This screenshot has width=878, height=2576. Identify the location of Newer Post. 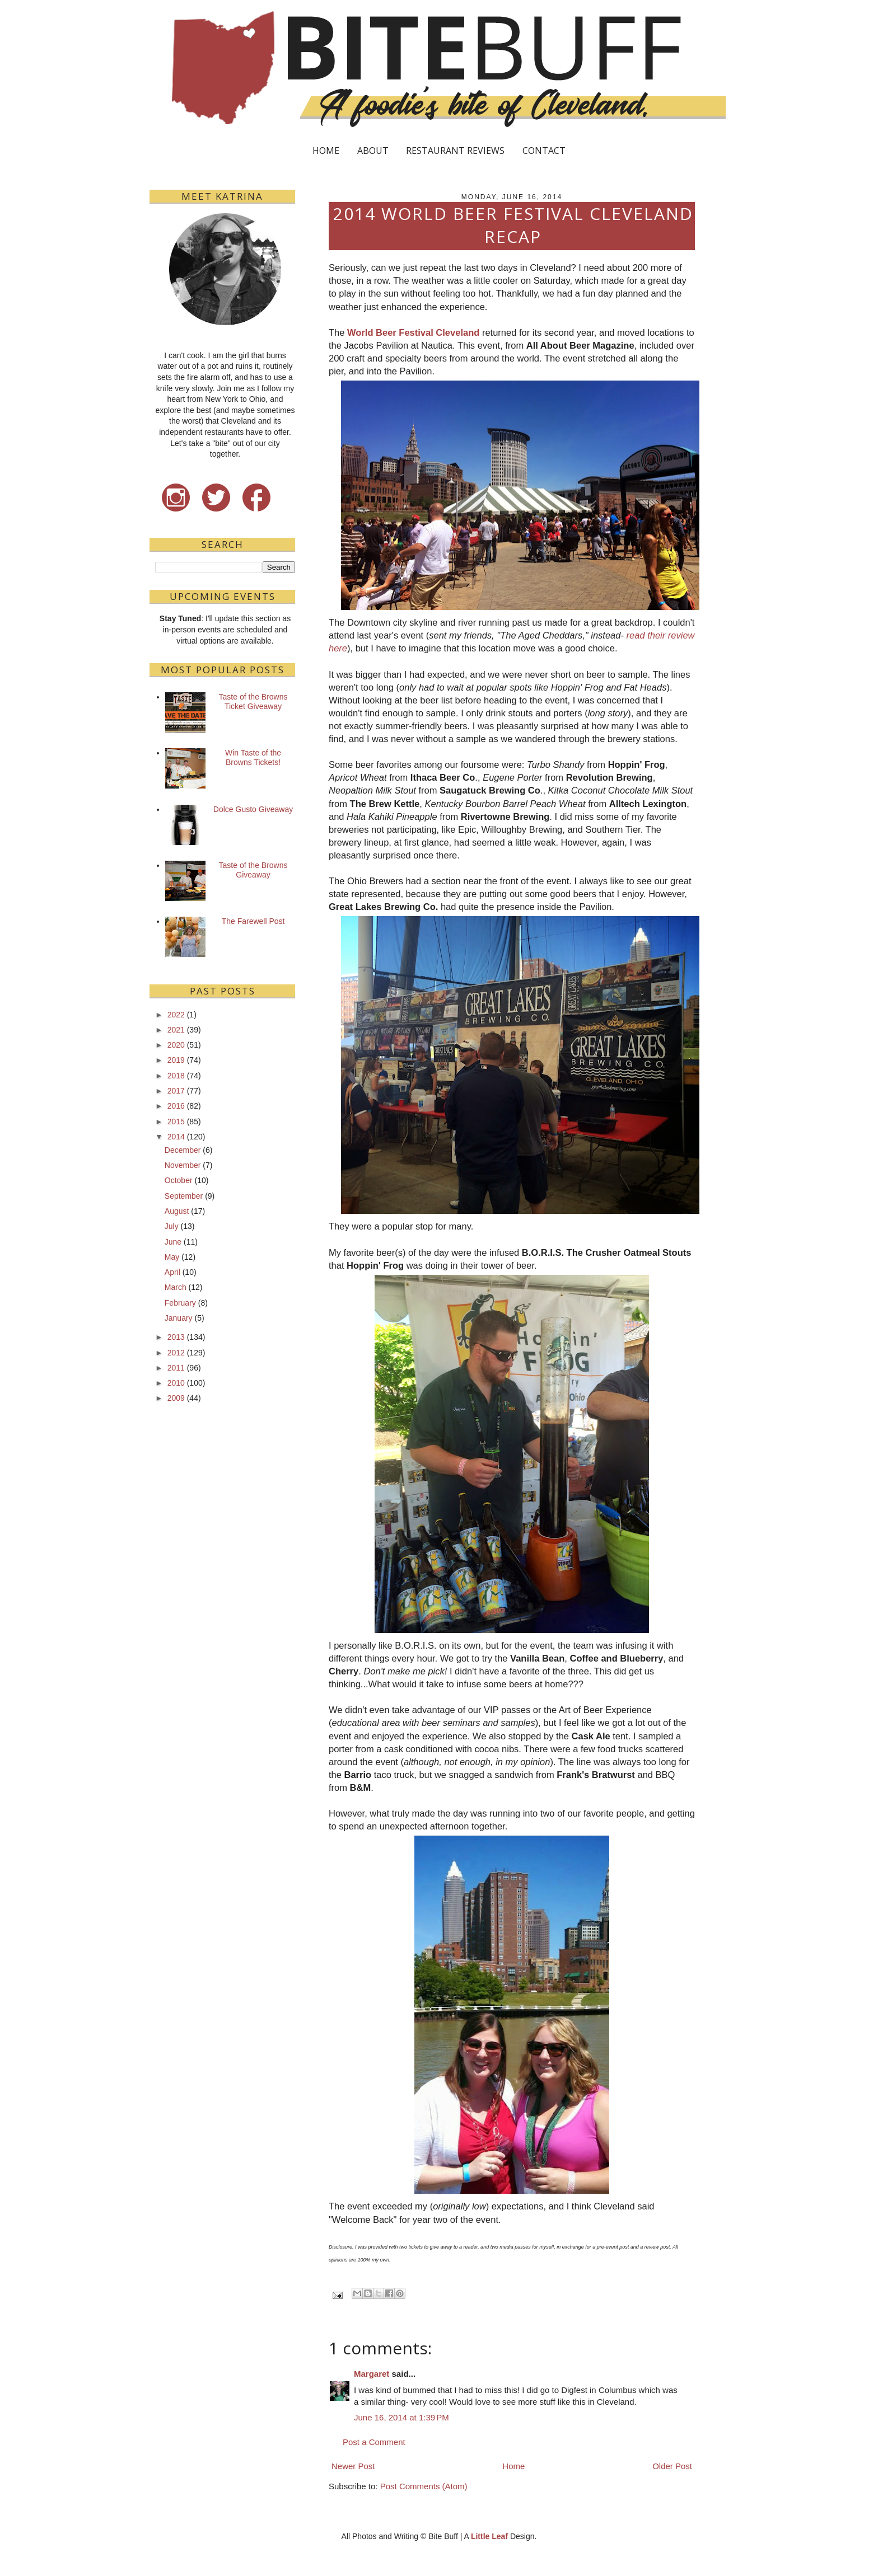
(353, 2466).